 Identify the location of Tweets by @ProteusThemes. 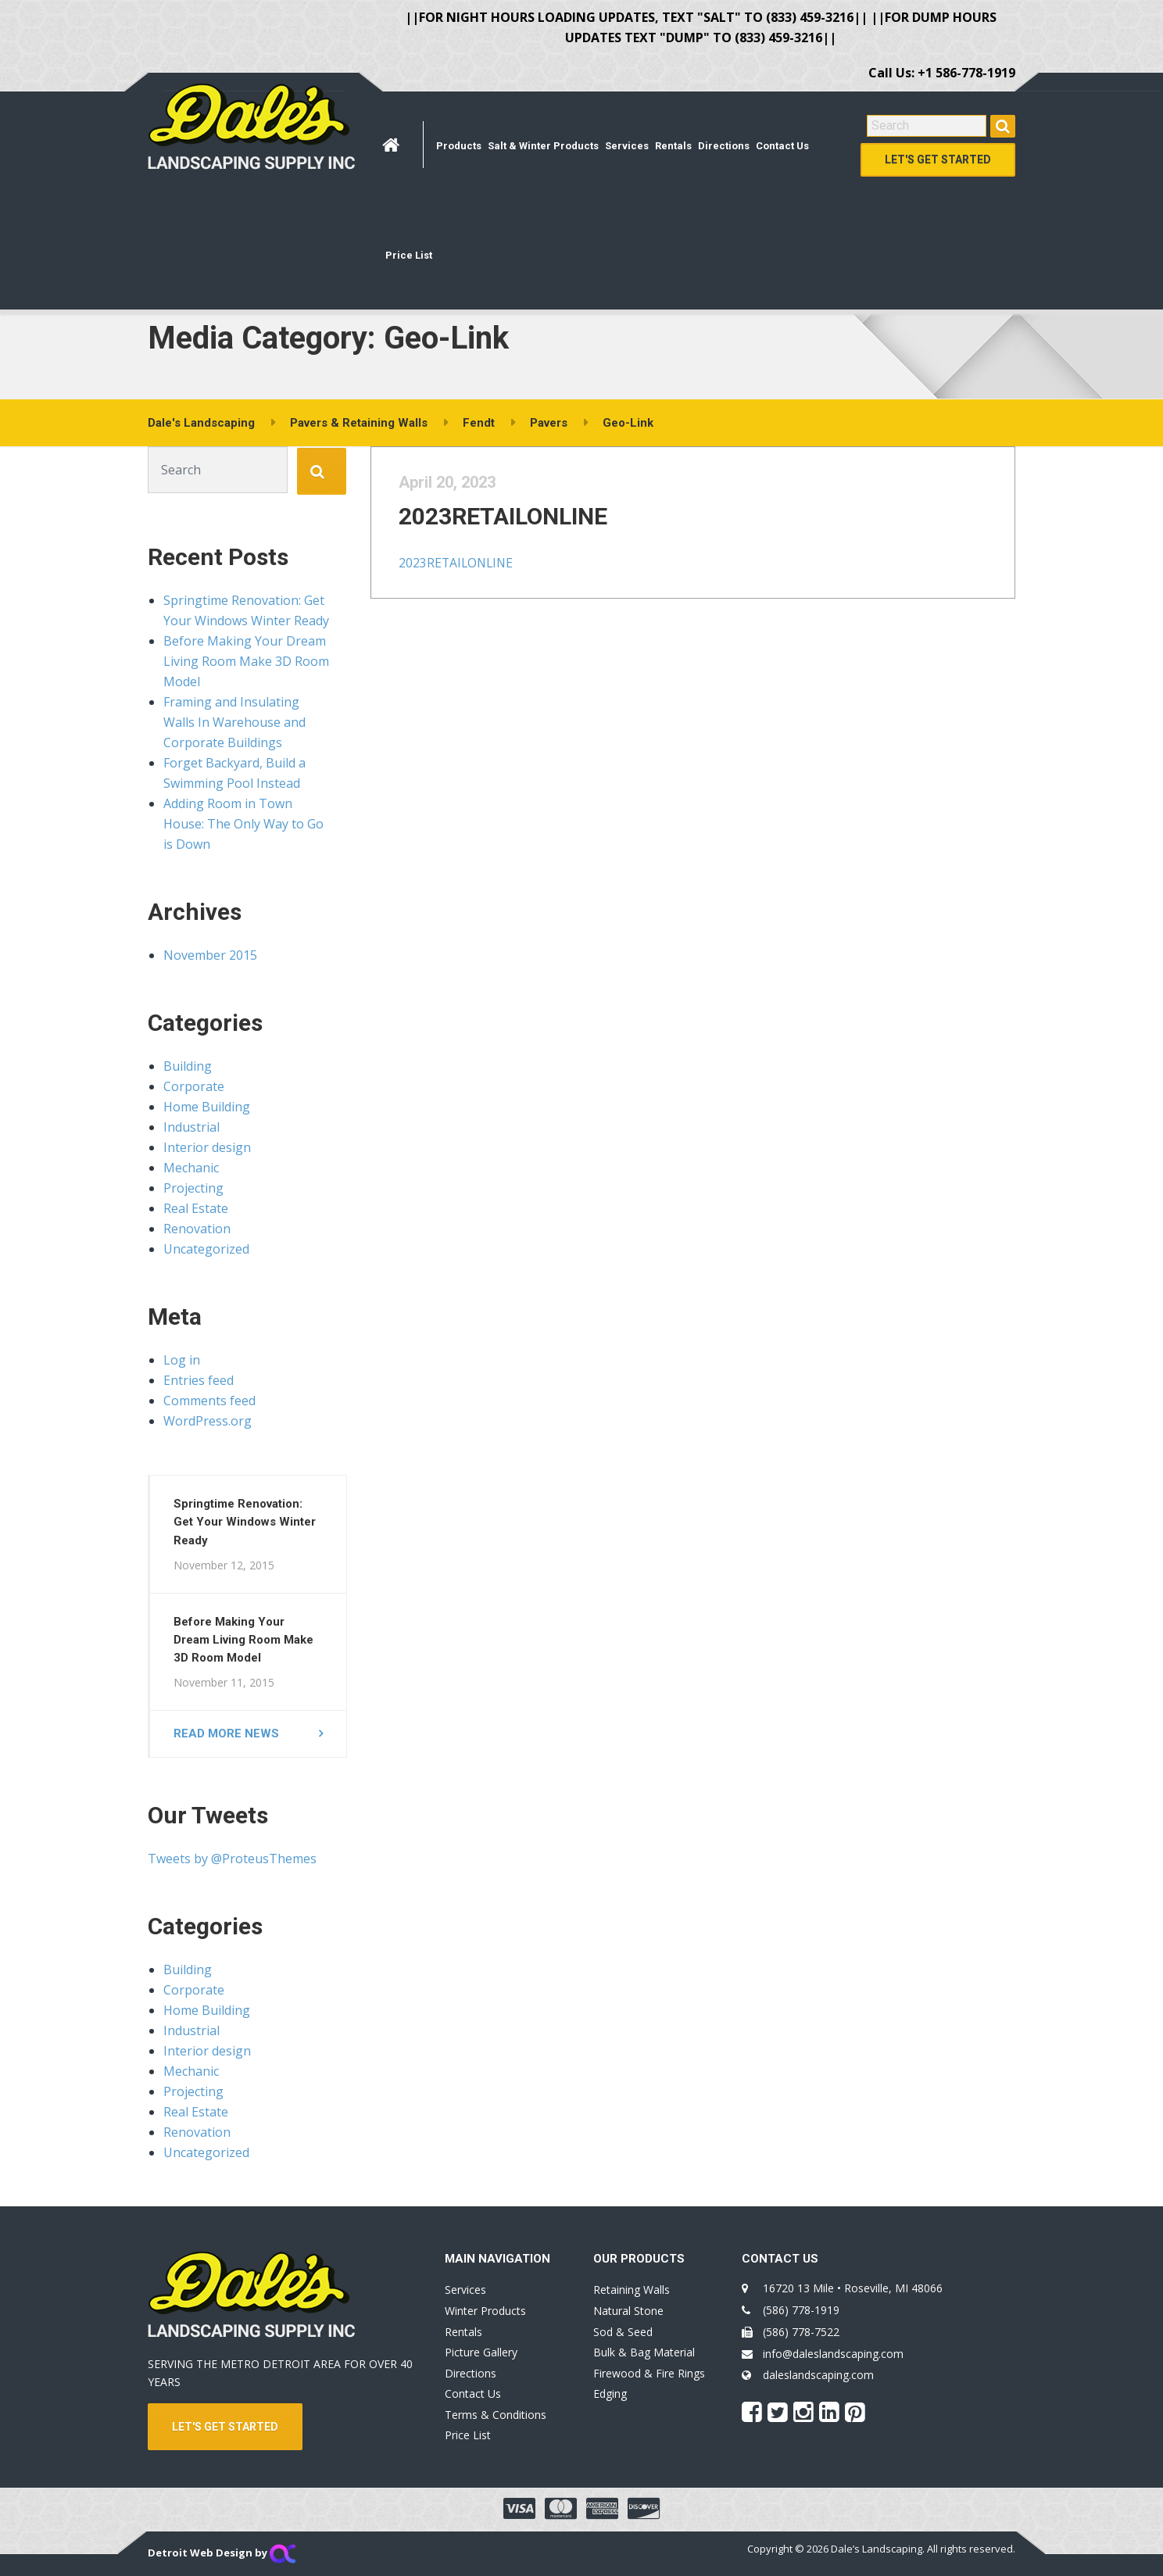
(232, 1858).